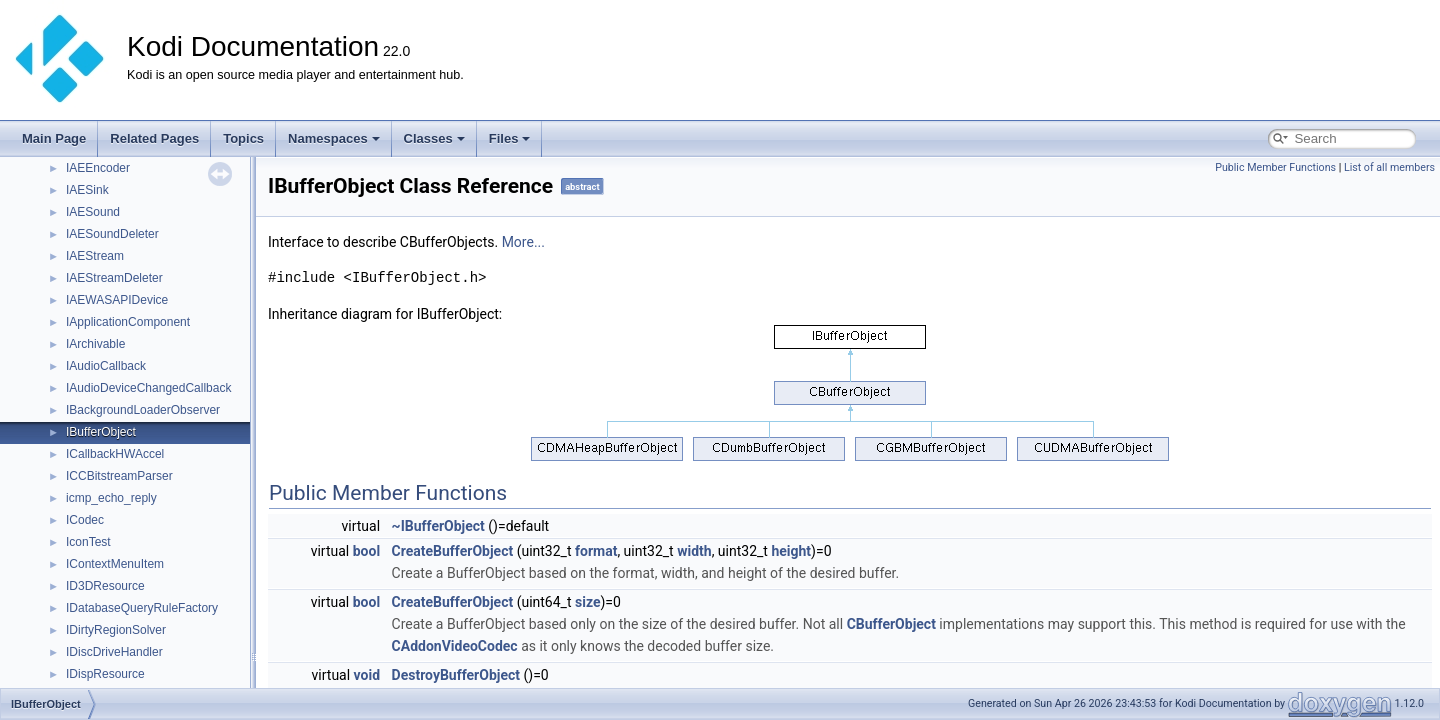 The height and width of the screenshot is (720, 1440). Describe the element at coordinates (112, 234) in the screenshot. I see `IAESoundDeleter` at that location.